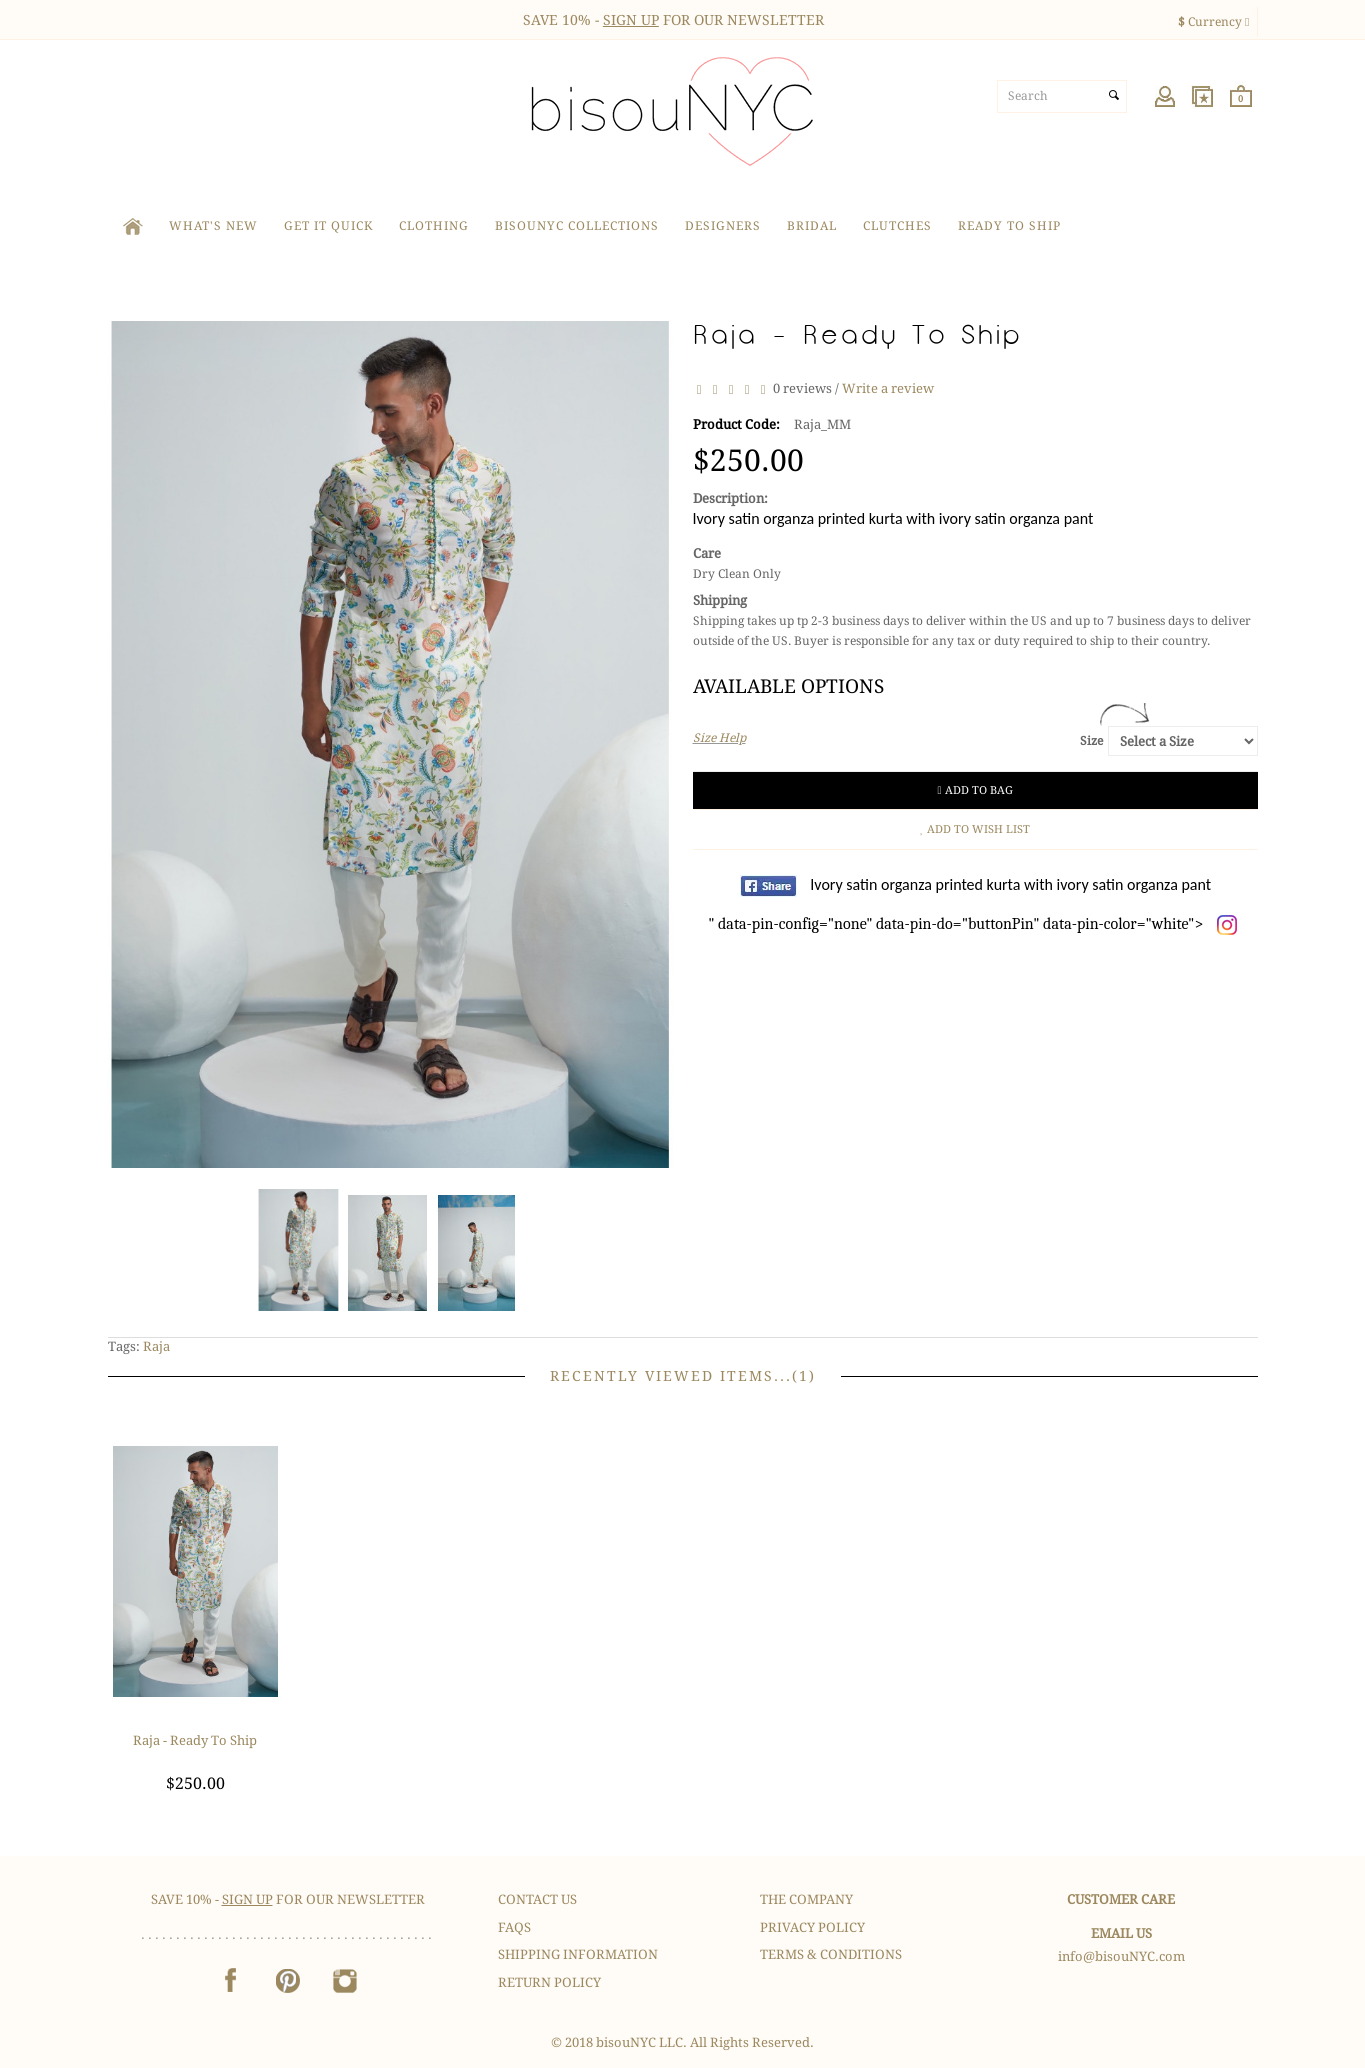 The height and width of the screenshot is (2068, 1365). I want to click on Return Policy, so click(549, 1982).